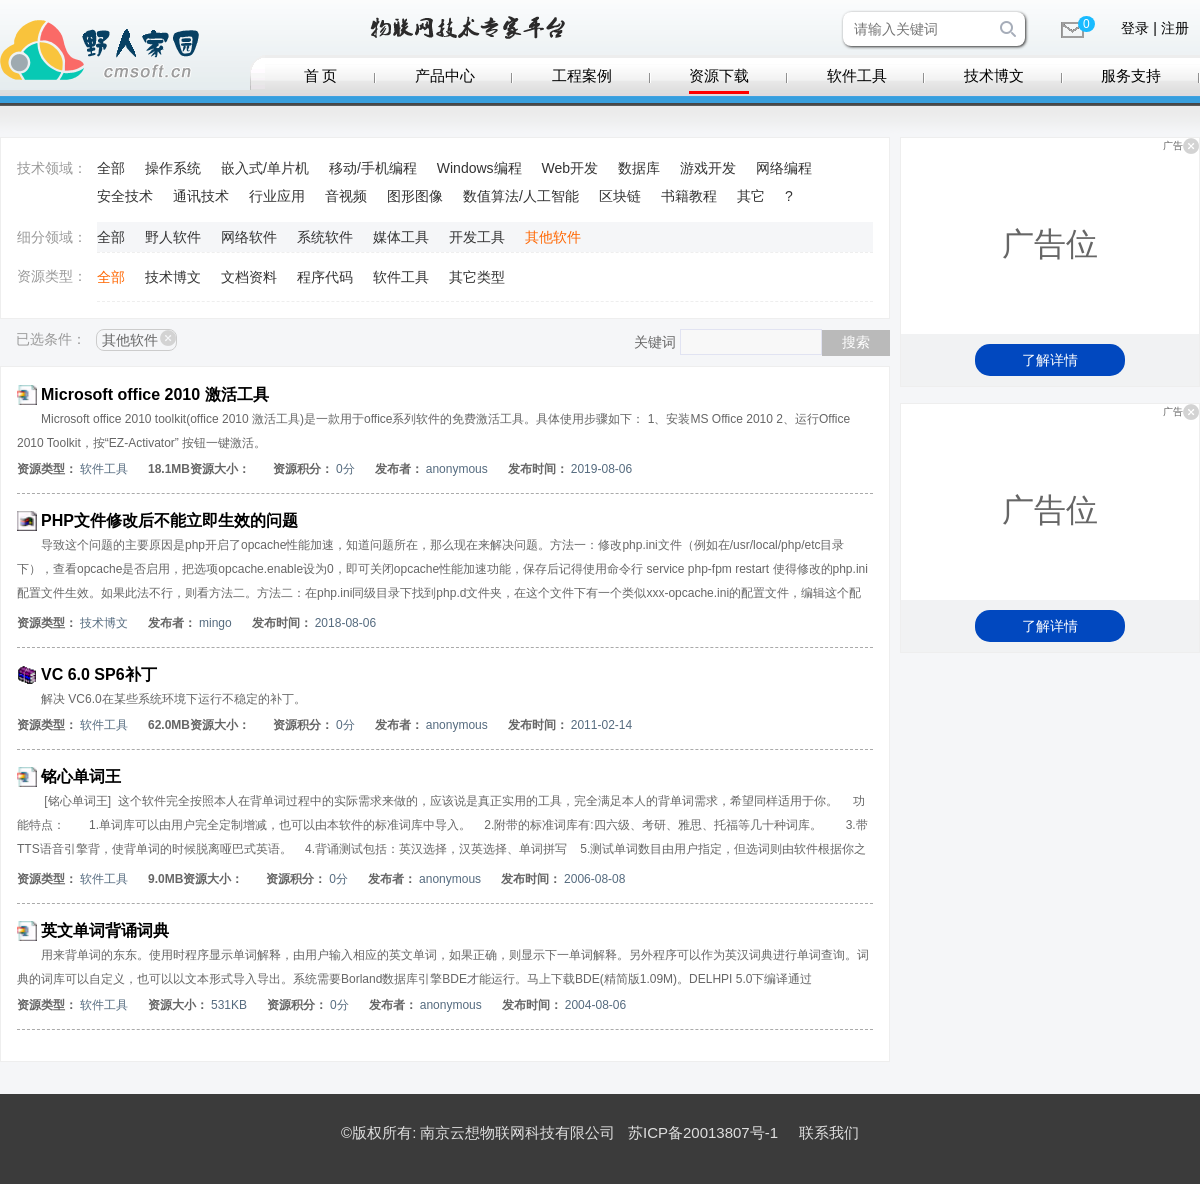 The width and height of the screenshot is (1200, 1184). What do you see at coordinates (81, 776) in the screenshot?
I see `铭心单词王` at bounding box center [81, 776].